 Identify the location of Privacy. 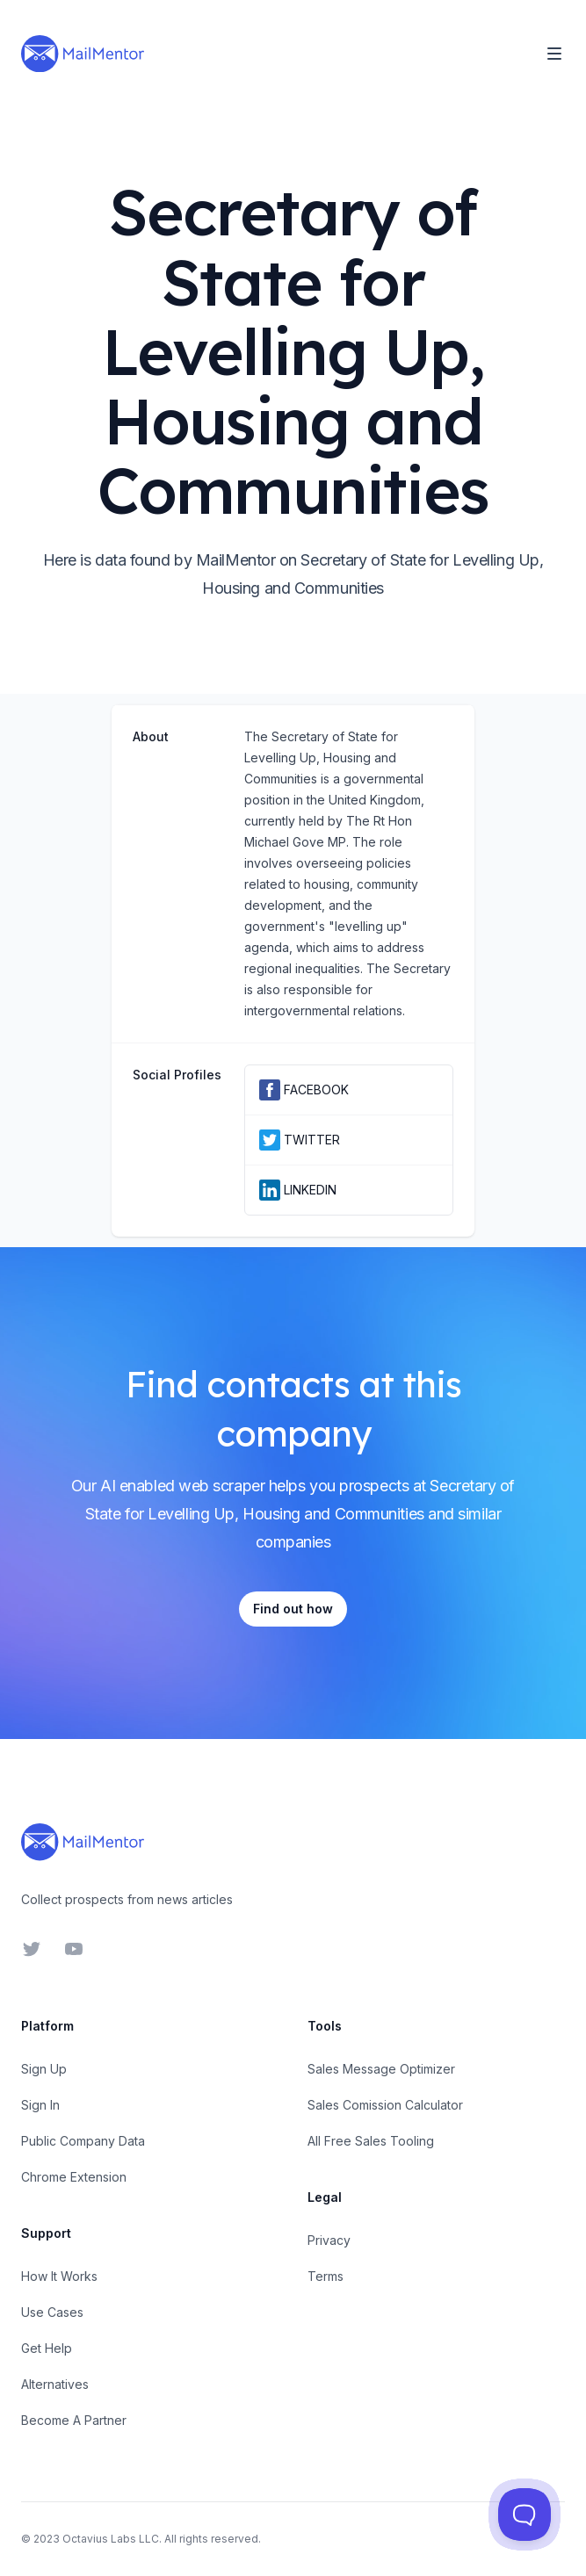
(329, 2240).